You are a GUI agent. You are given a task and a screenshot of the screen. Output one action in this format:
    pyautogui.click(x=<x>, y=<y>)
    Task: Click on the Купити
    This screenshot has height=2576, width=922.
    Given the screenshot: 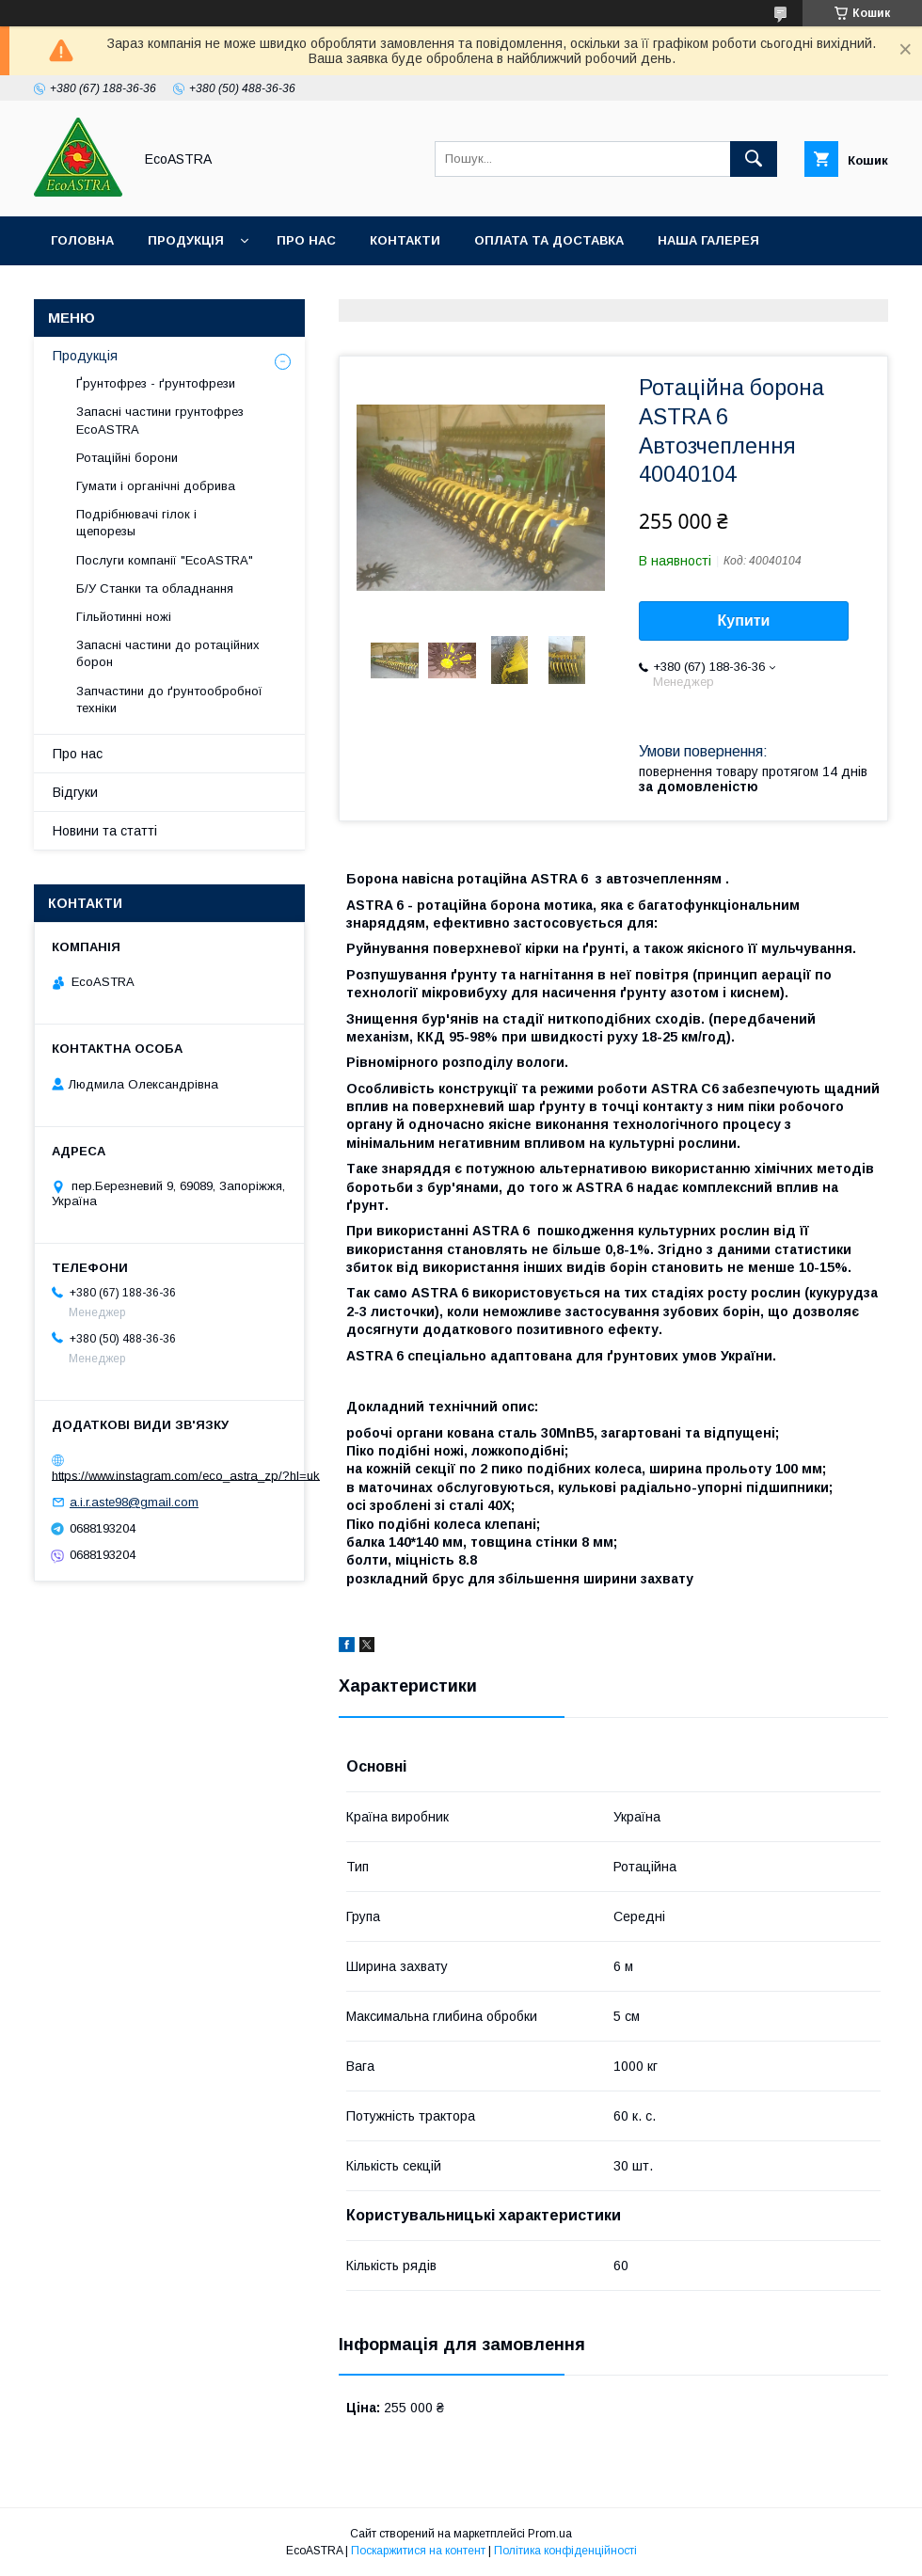 What is the action you would take?
    pyautogui.click(x=744, y=620)
    